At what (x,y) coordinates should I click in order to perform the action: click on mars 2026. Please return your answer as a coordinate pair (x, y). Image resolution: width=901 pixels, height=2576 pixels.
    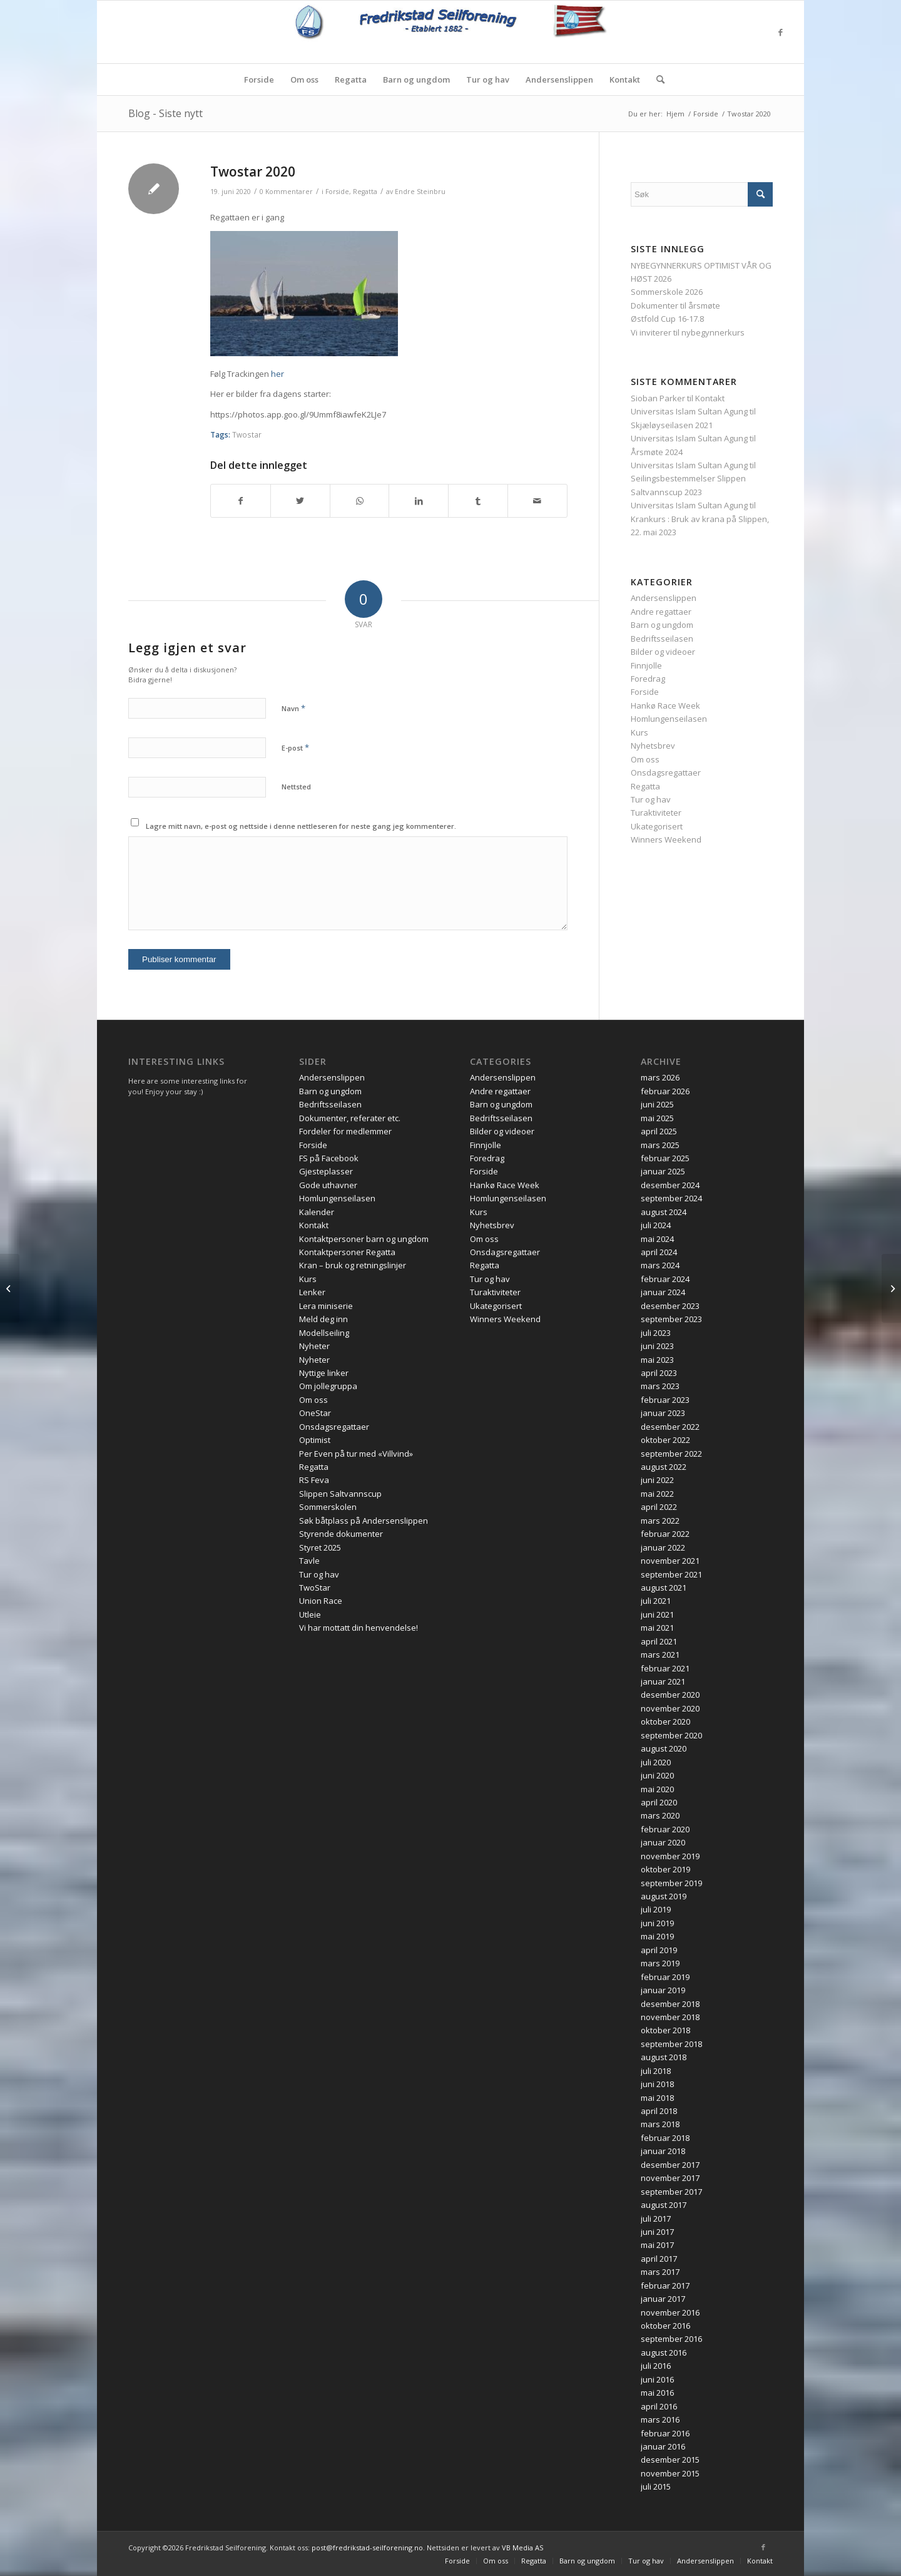
    Looking at the image, I should click on (660, 1077).